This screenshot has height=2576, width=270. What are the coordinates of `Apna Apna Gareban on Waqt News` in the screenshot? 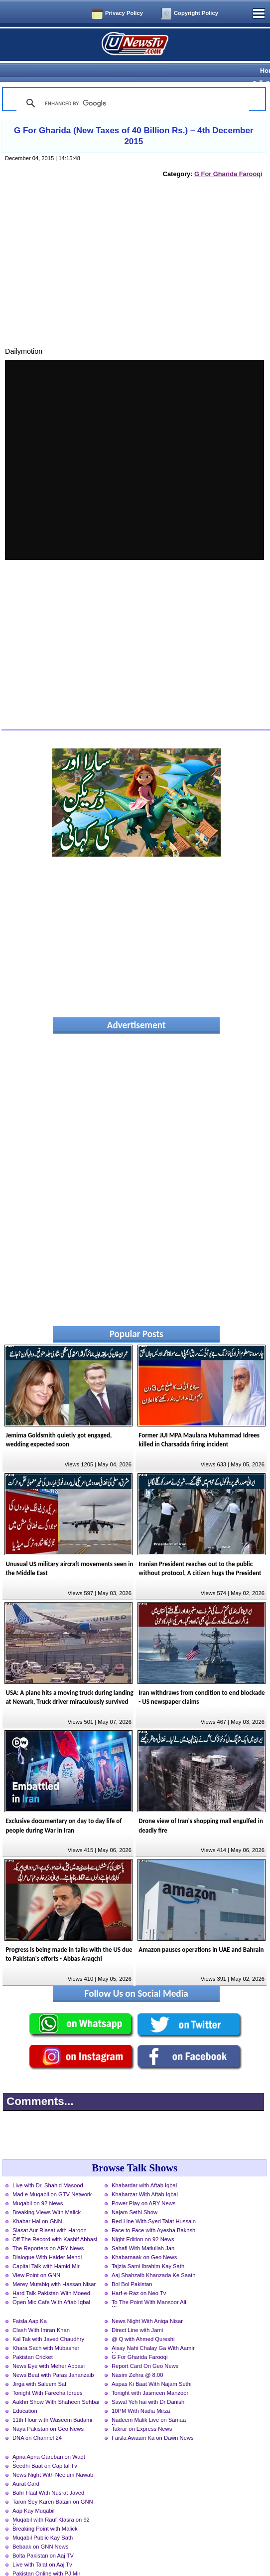 It's located at (48, 2440).